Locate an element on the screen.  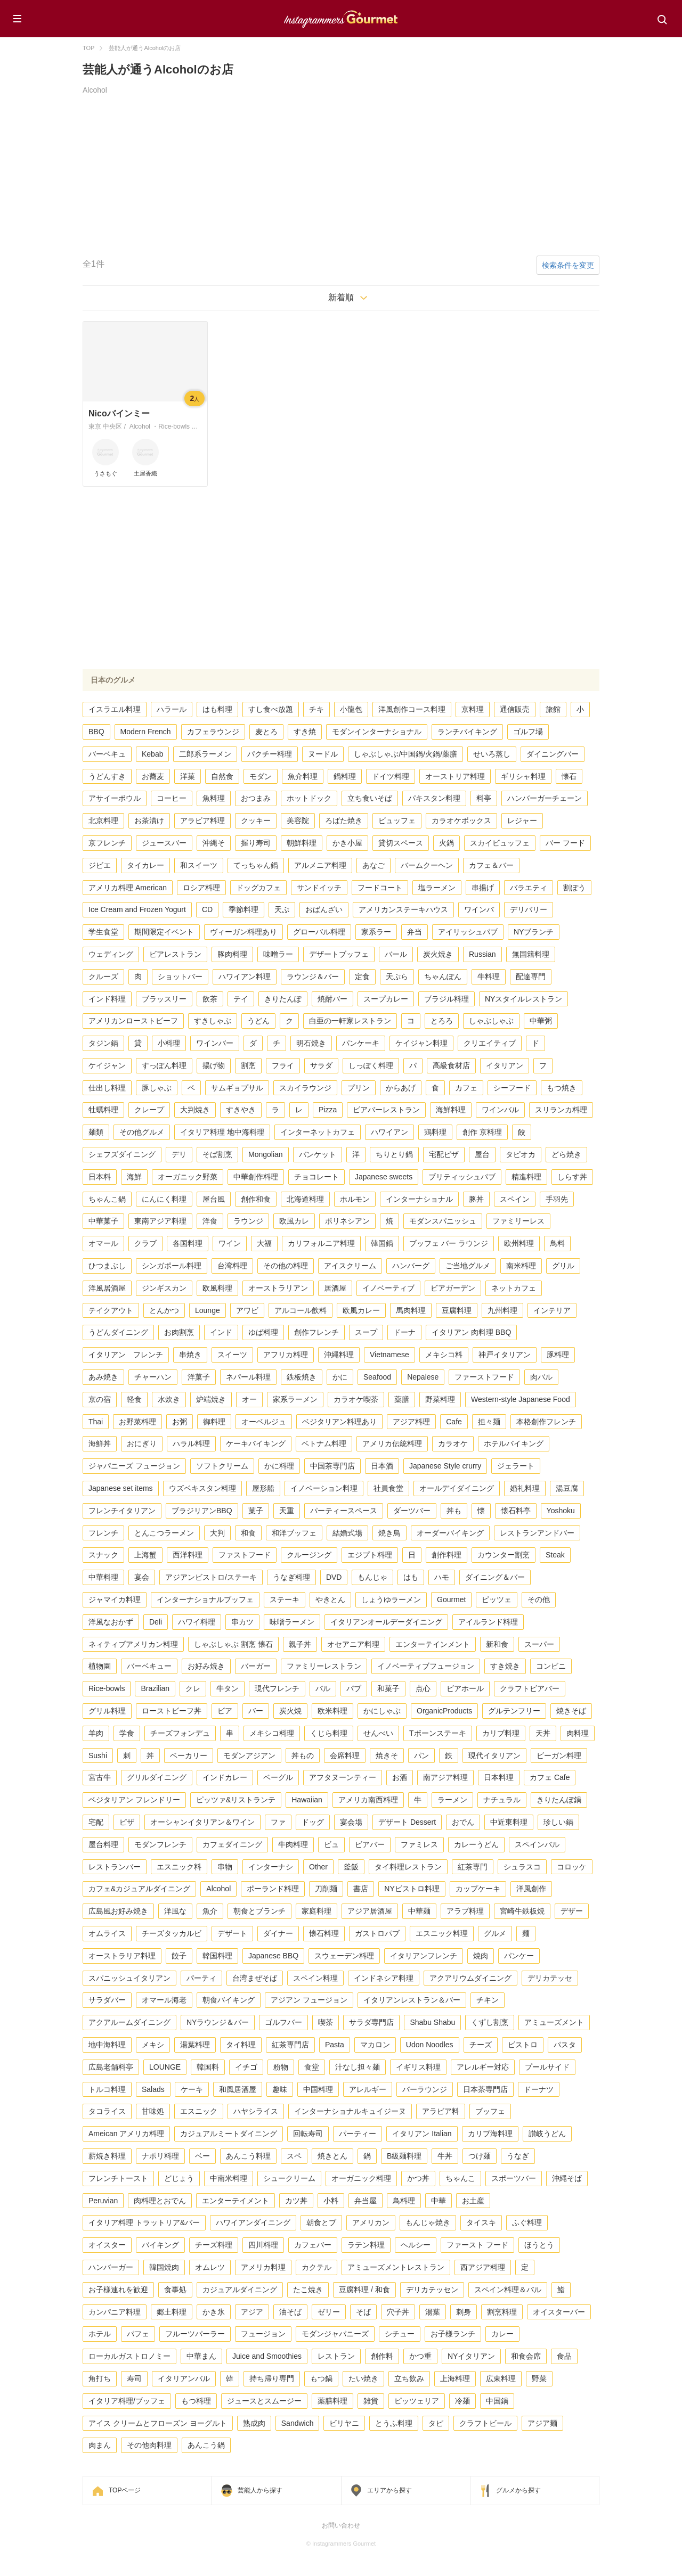
ラーメン is located at coordinates (452, 1799).